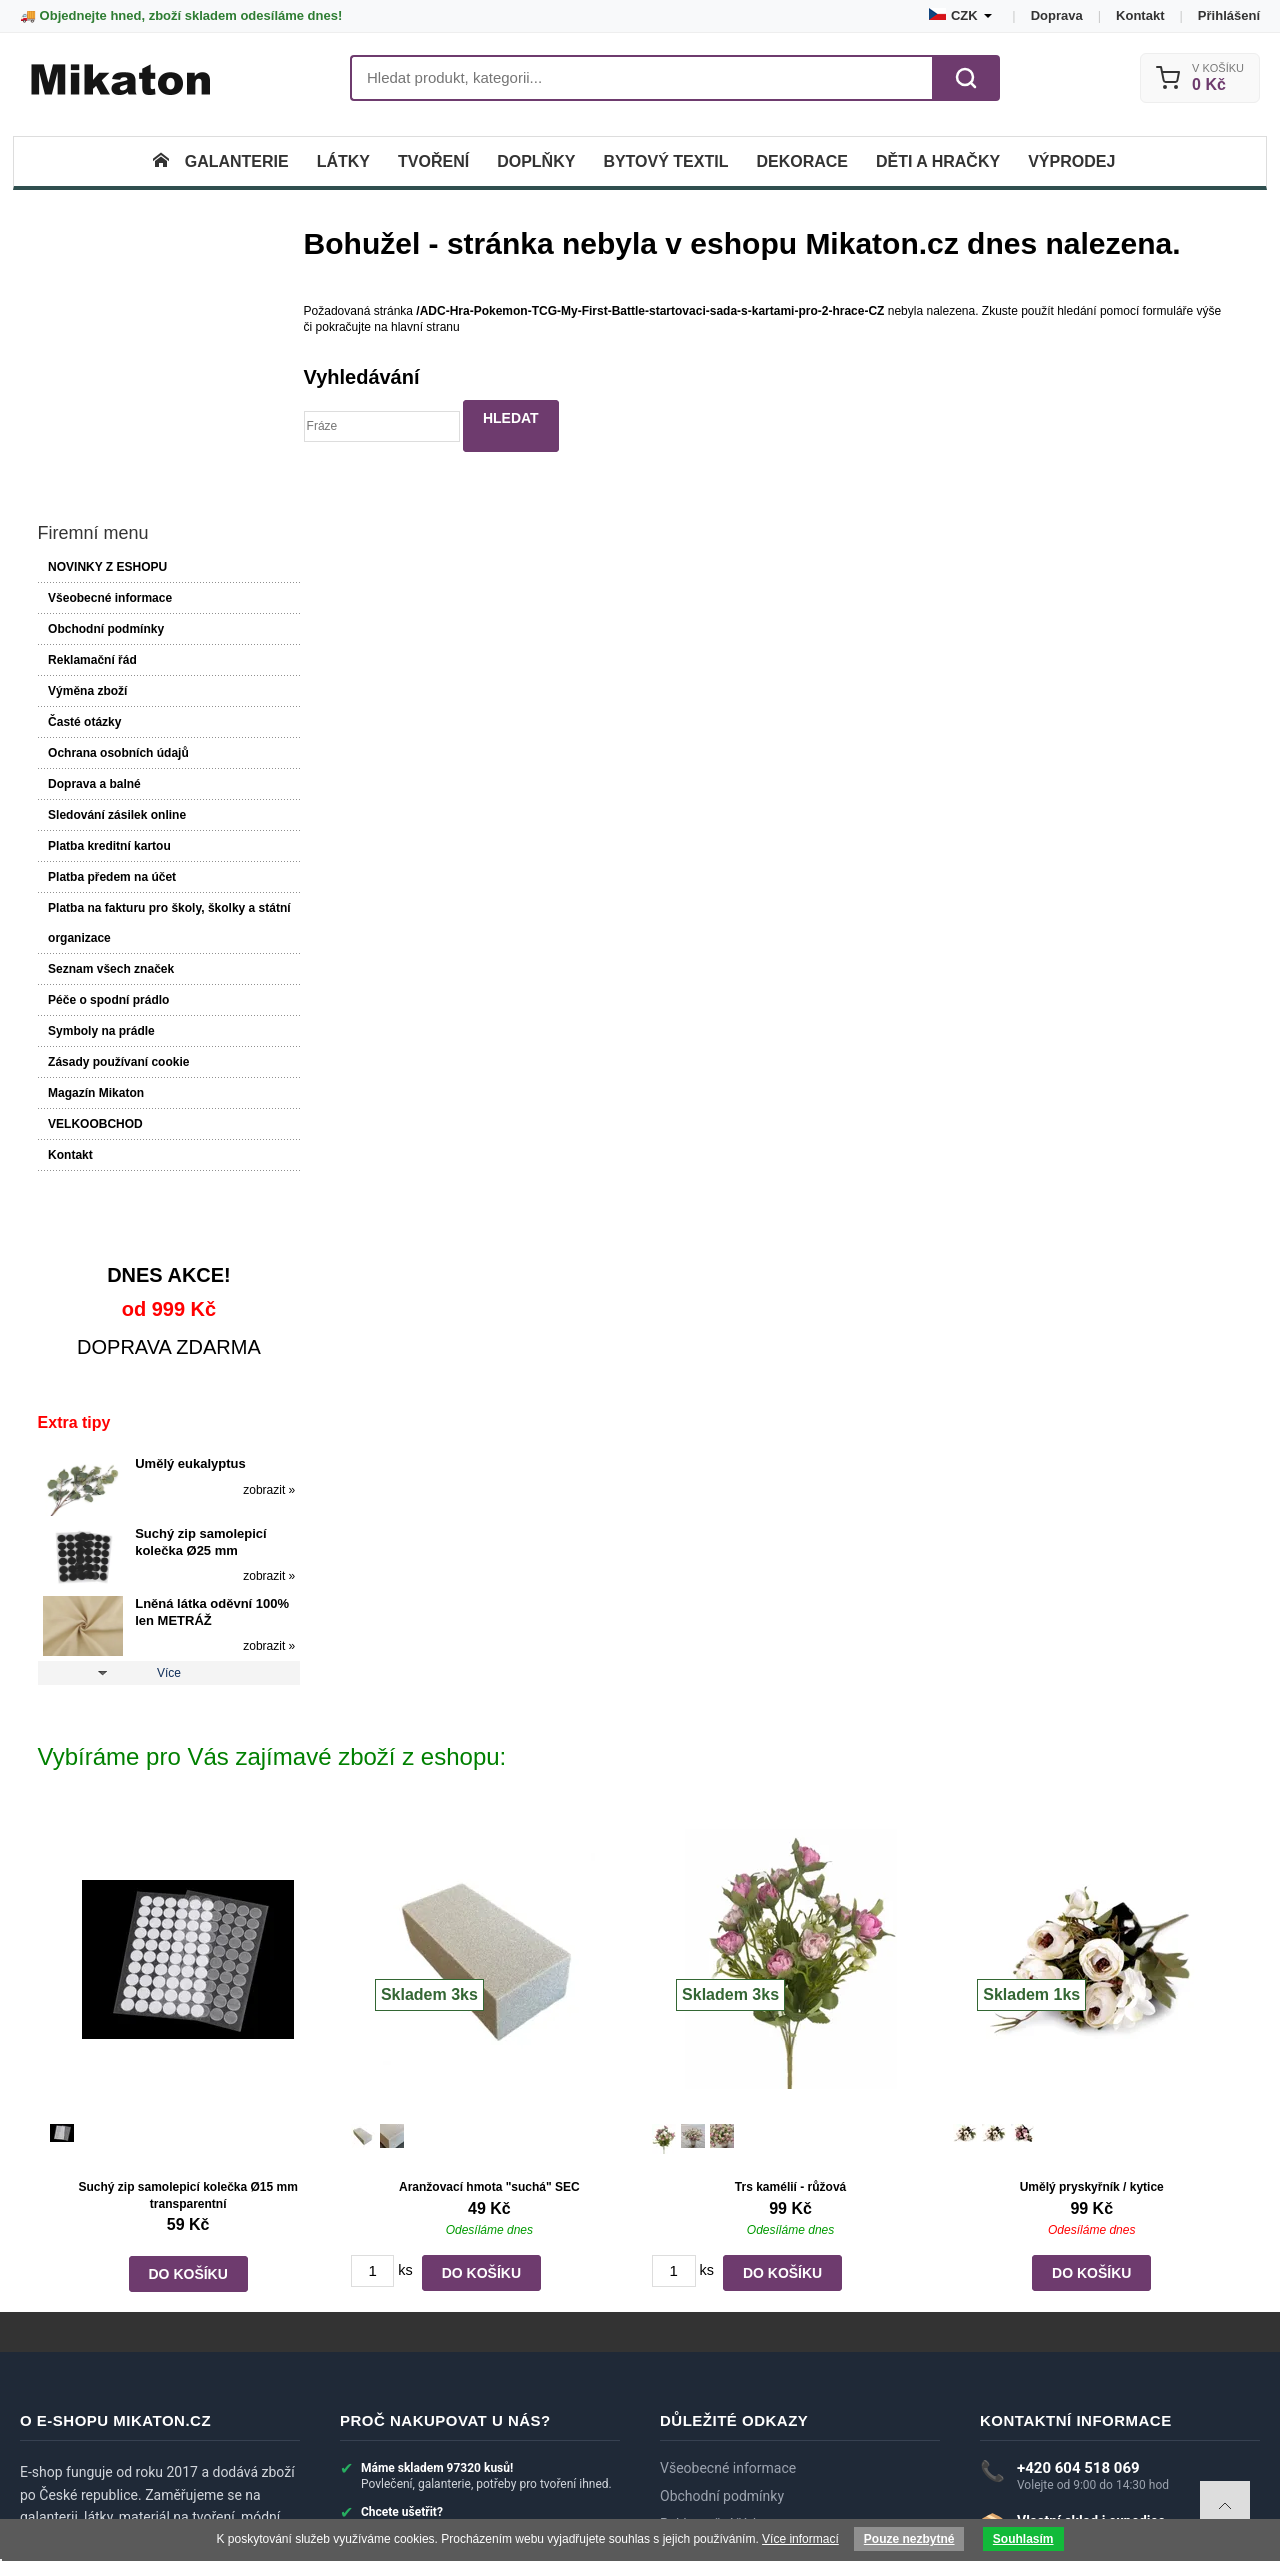 The height and width of the screenshot is (2561, 1280). I want to click on hlavní stranu, so click(432, 327).